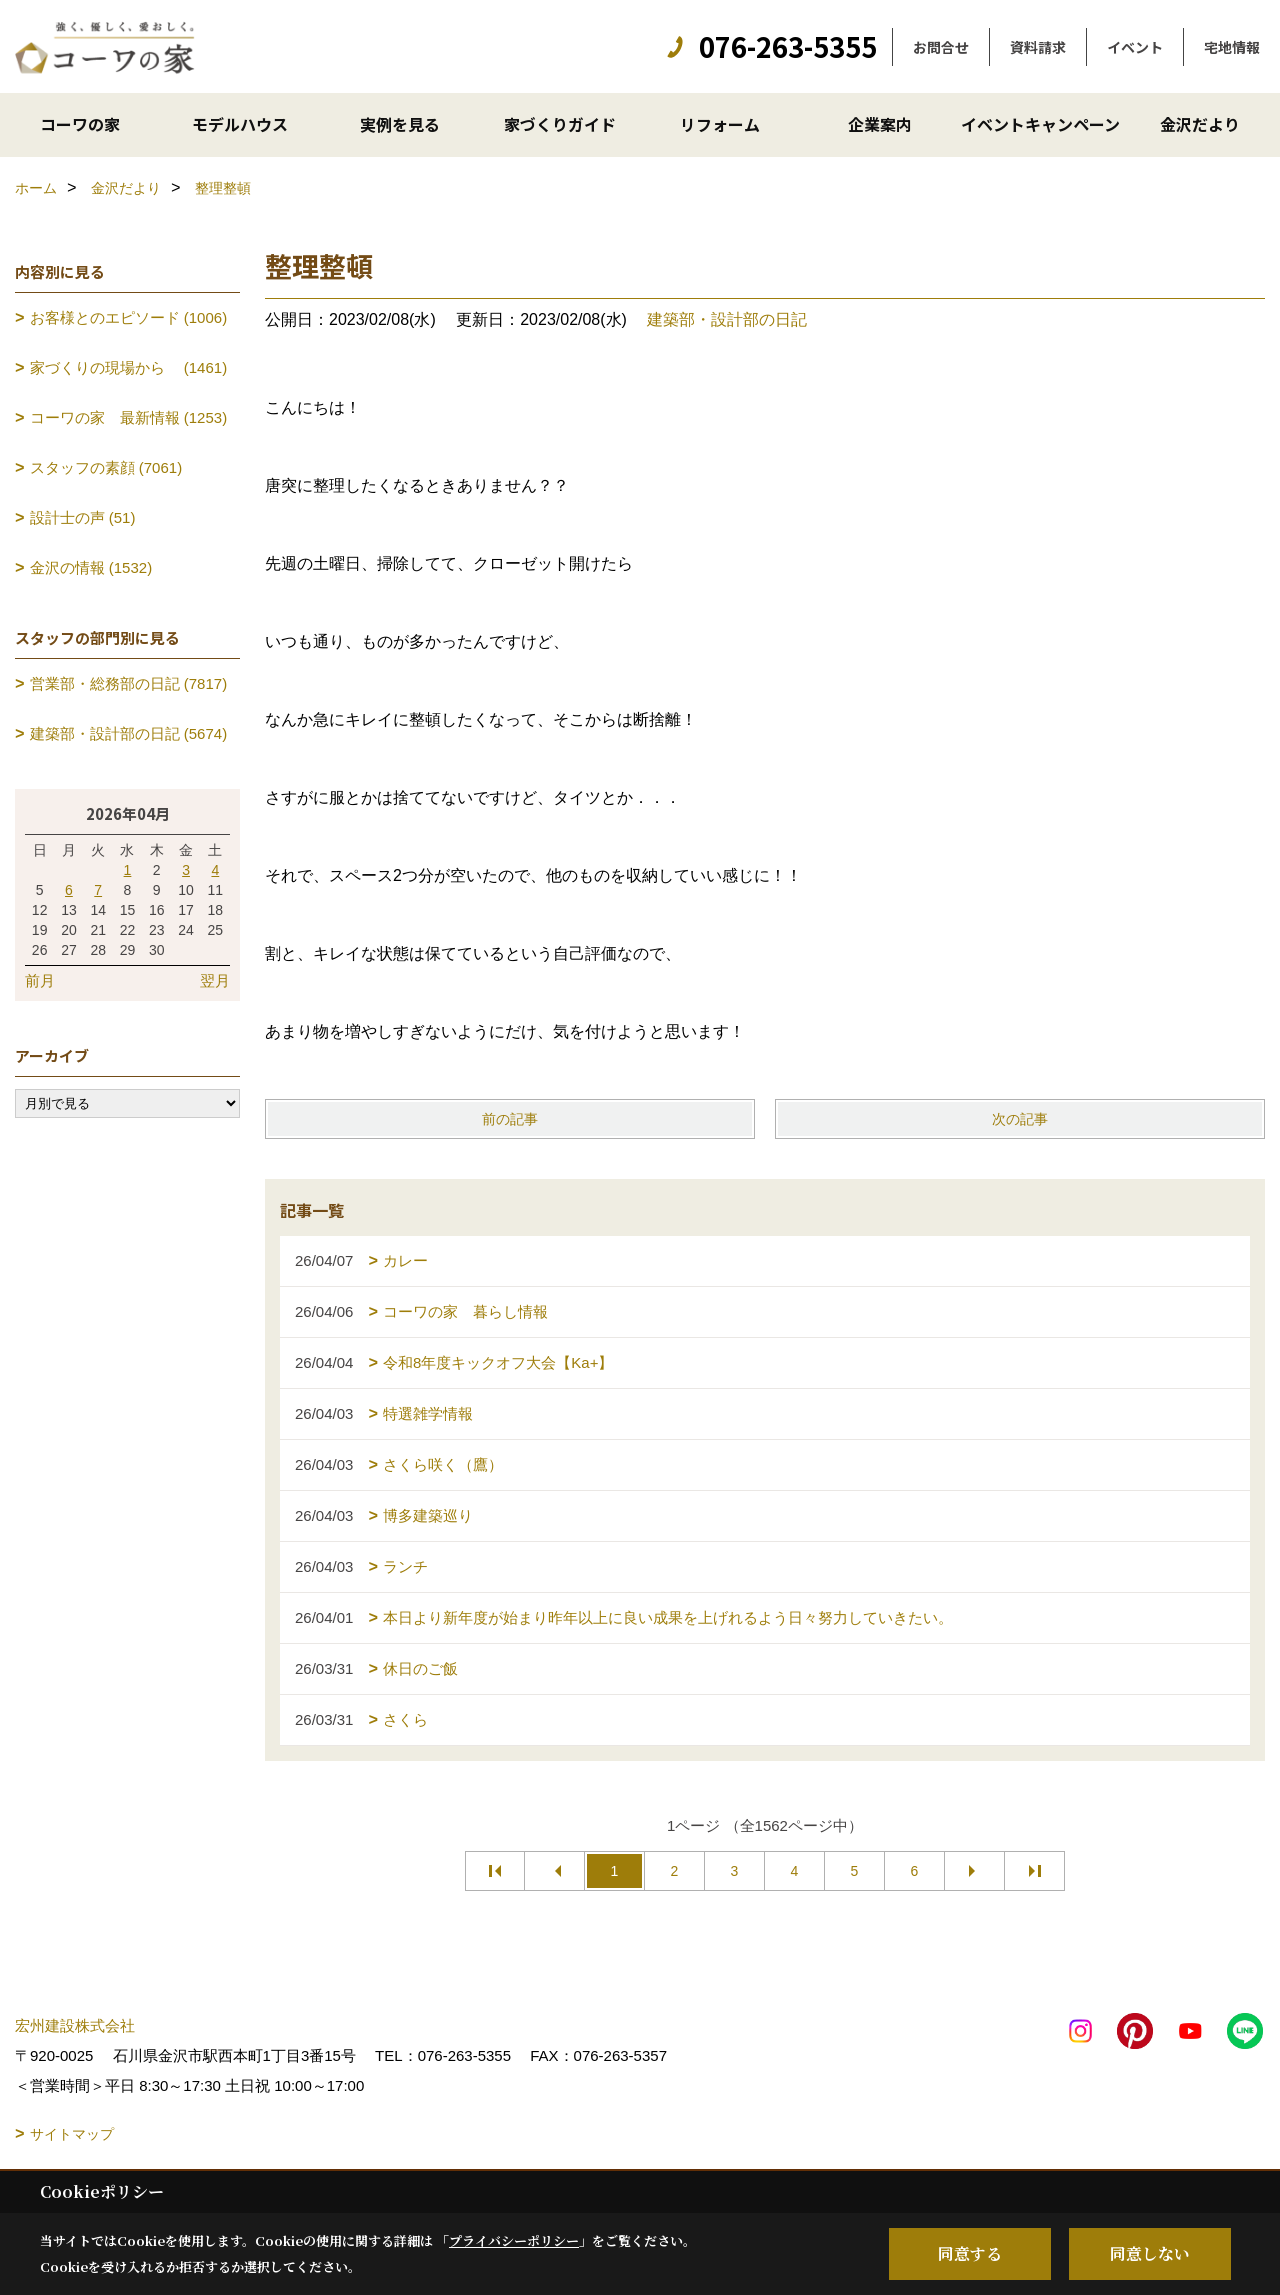 This screenshot has width=1280, height=2295. I want to click on 家づくりガイド, so click(560, 124).